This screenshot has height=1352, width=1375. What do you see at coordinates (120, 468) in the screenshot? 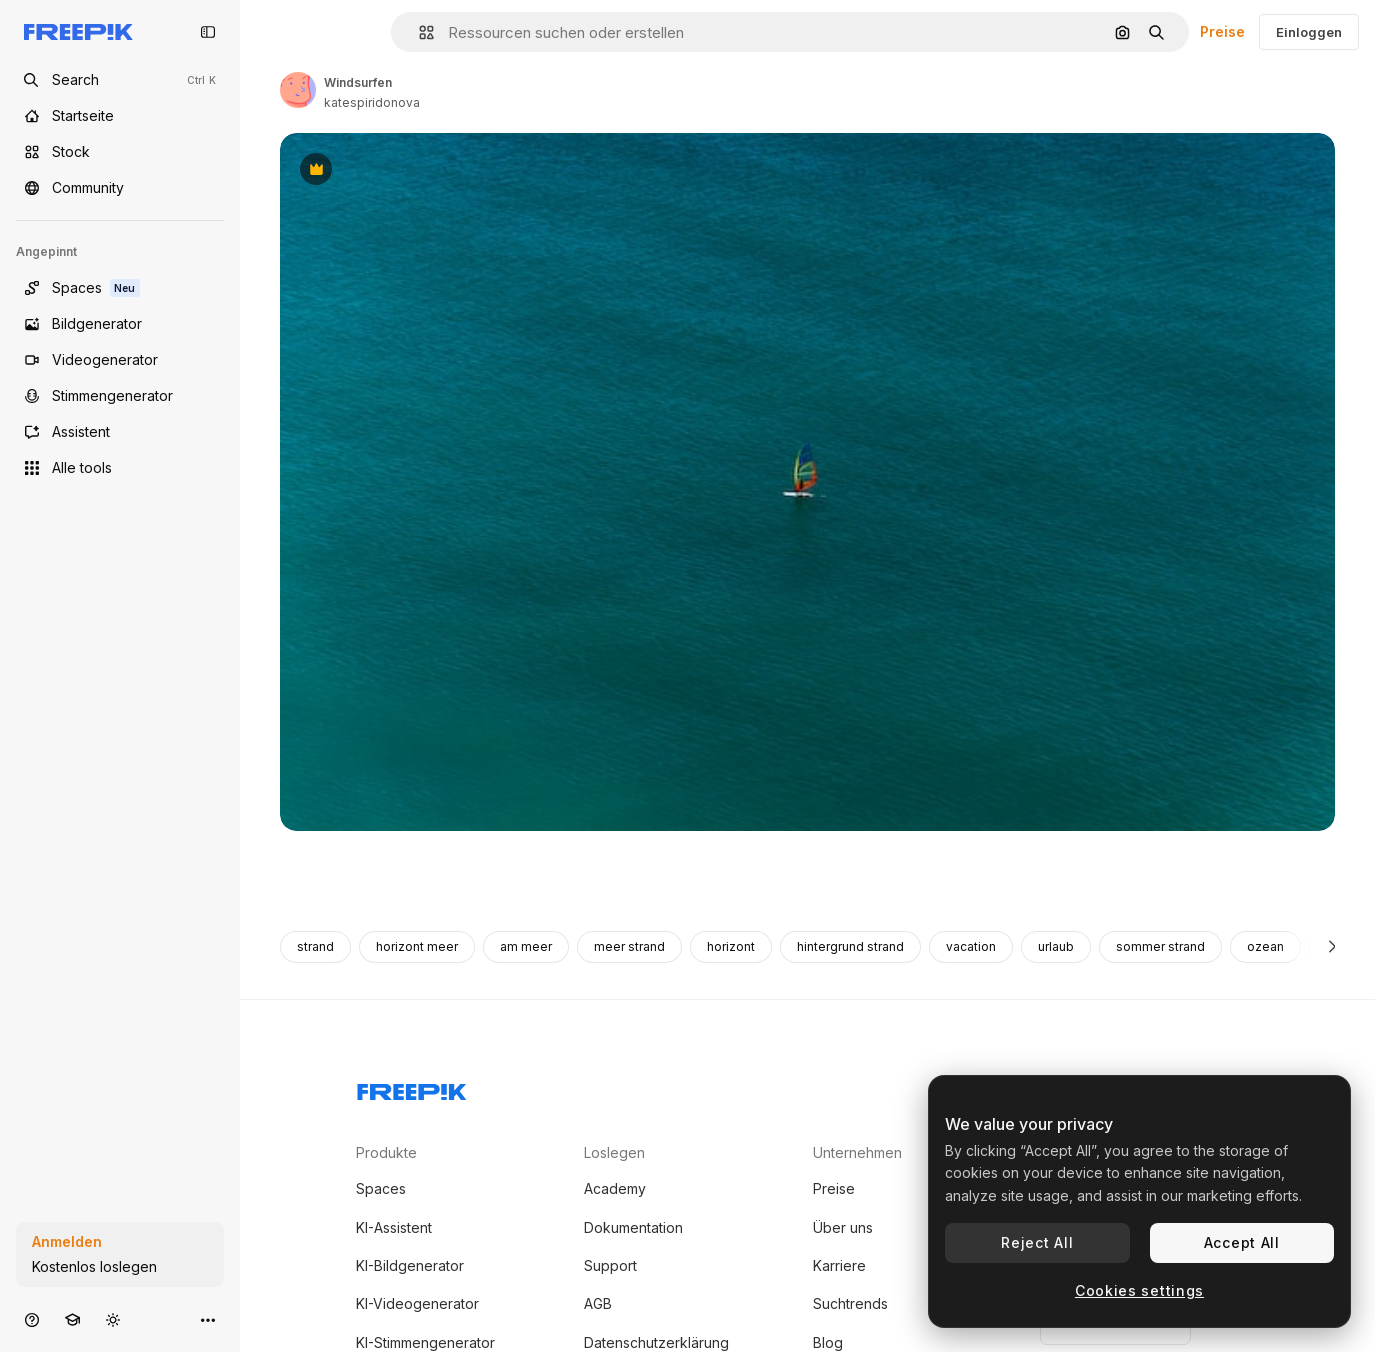
I see `[Alle tools]` at bounding box center [120, 468].